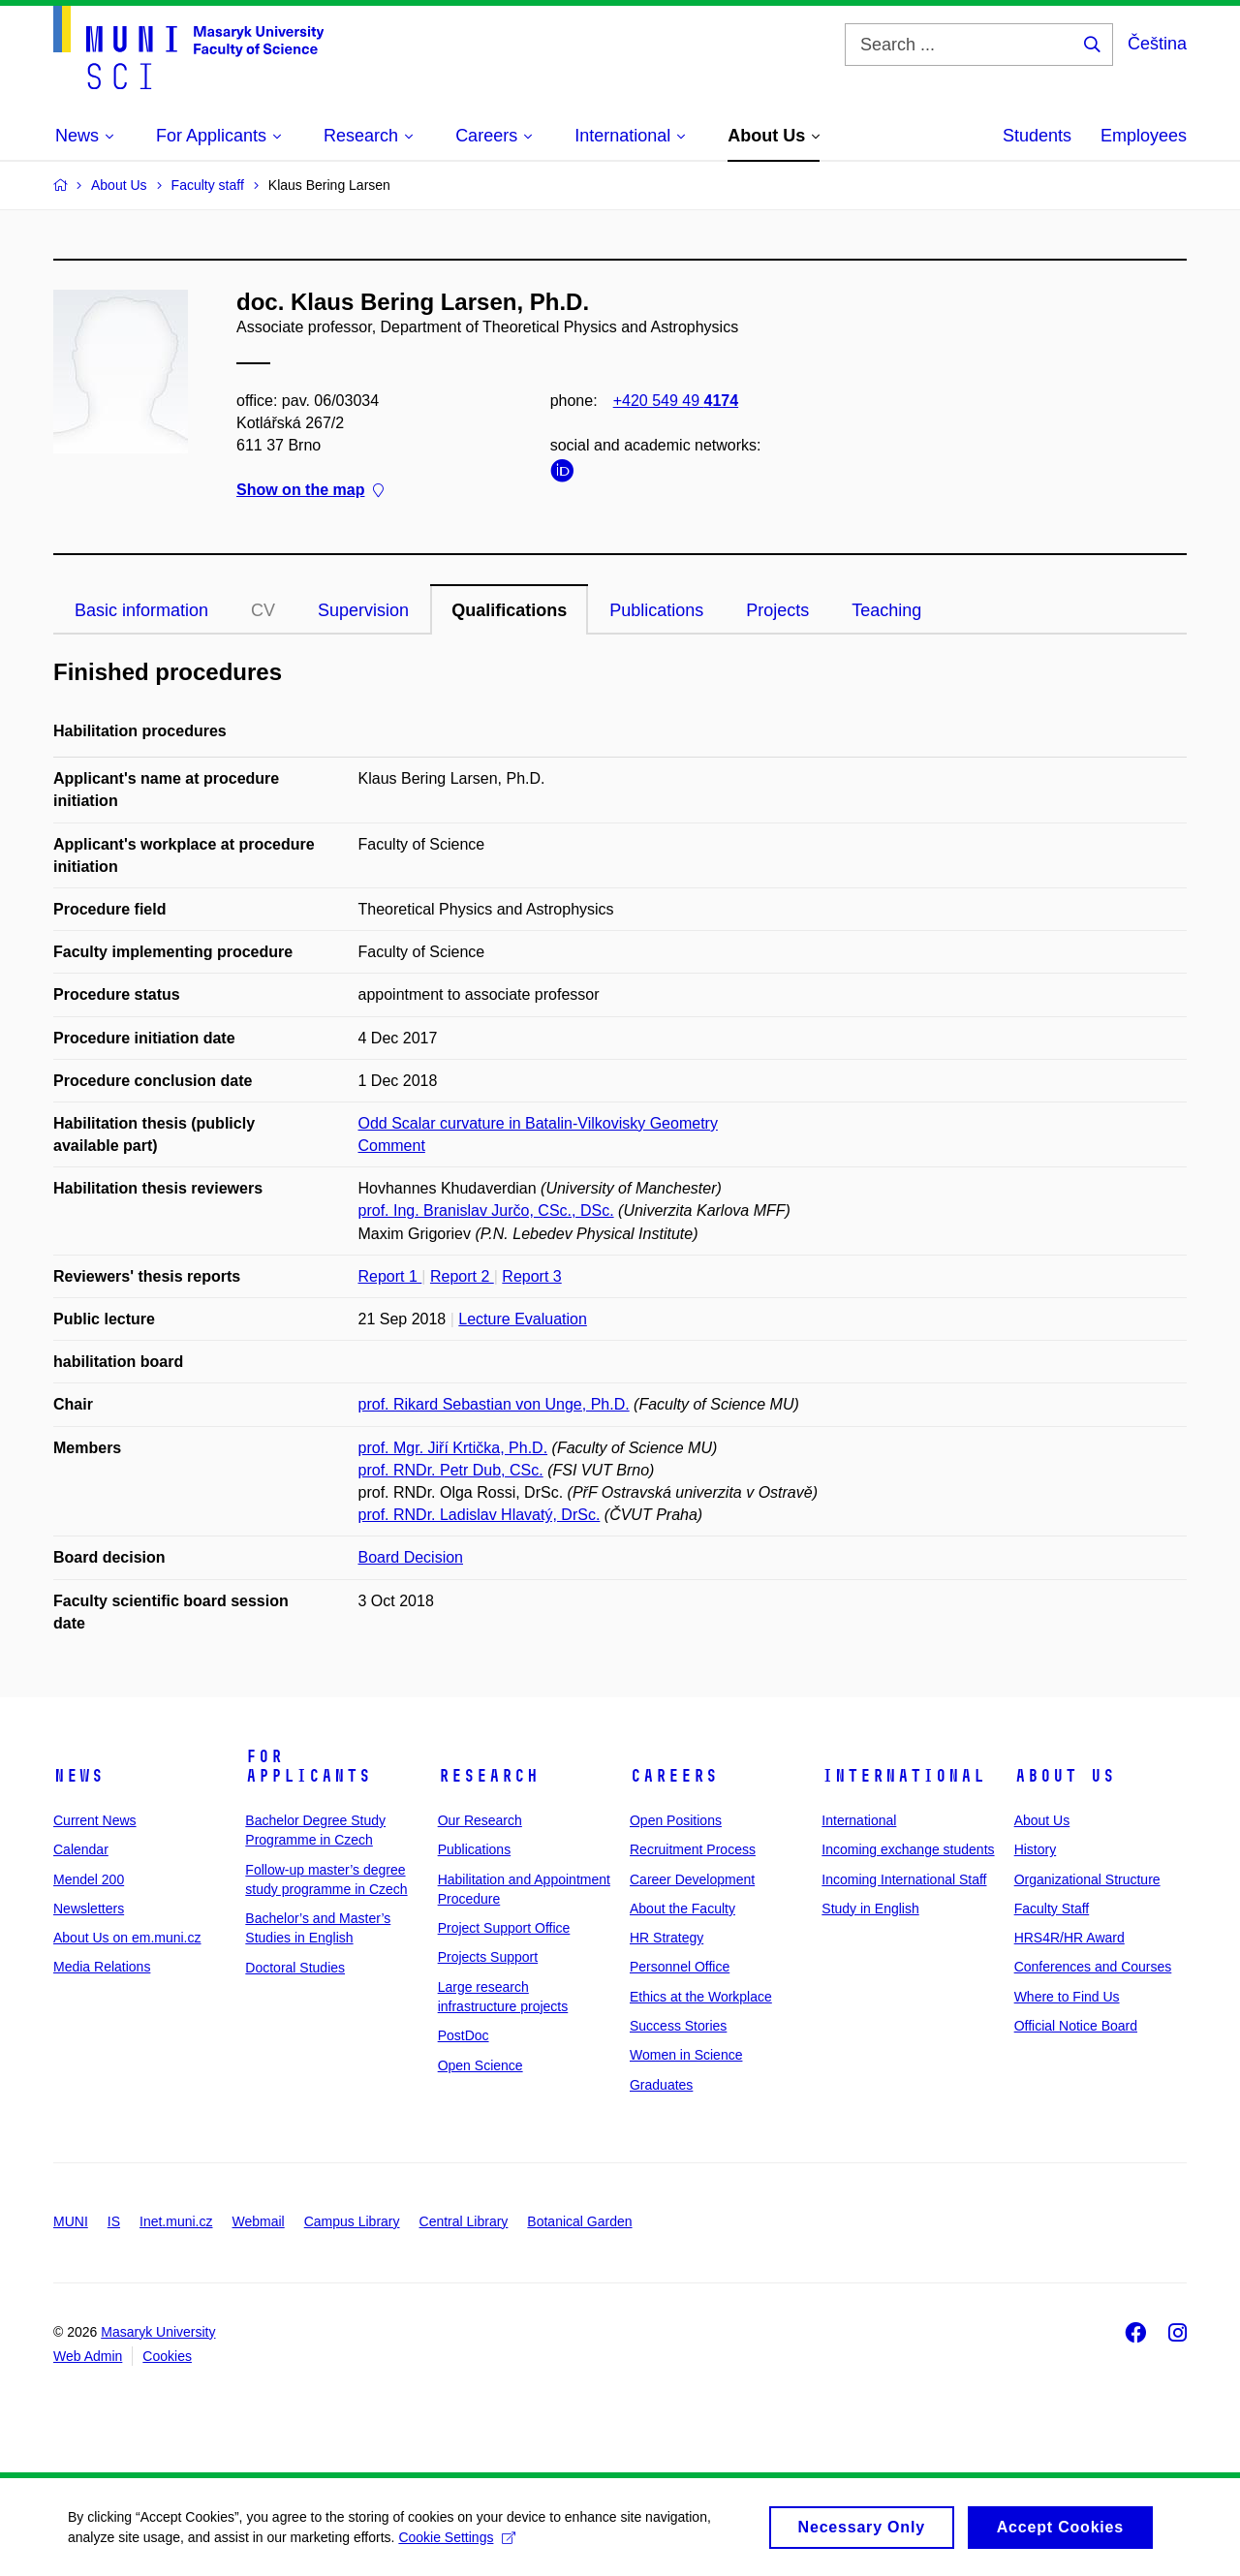 The image size is (1240, 2576). What do you see at coordinates (1075, 2025) in the screenshot?
I see `Official Notice Board` at bounding box center [1075, 2025].